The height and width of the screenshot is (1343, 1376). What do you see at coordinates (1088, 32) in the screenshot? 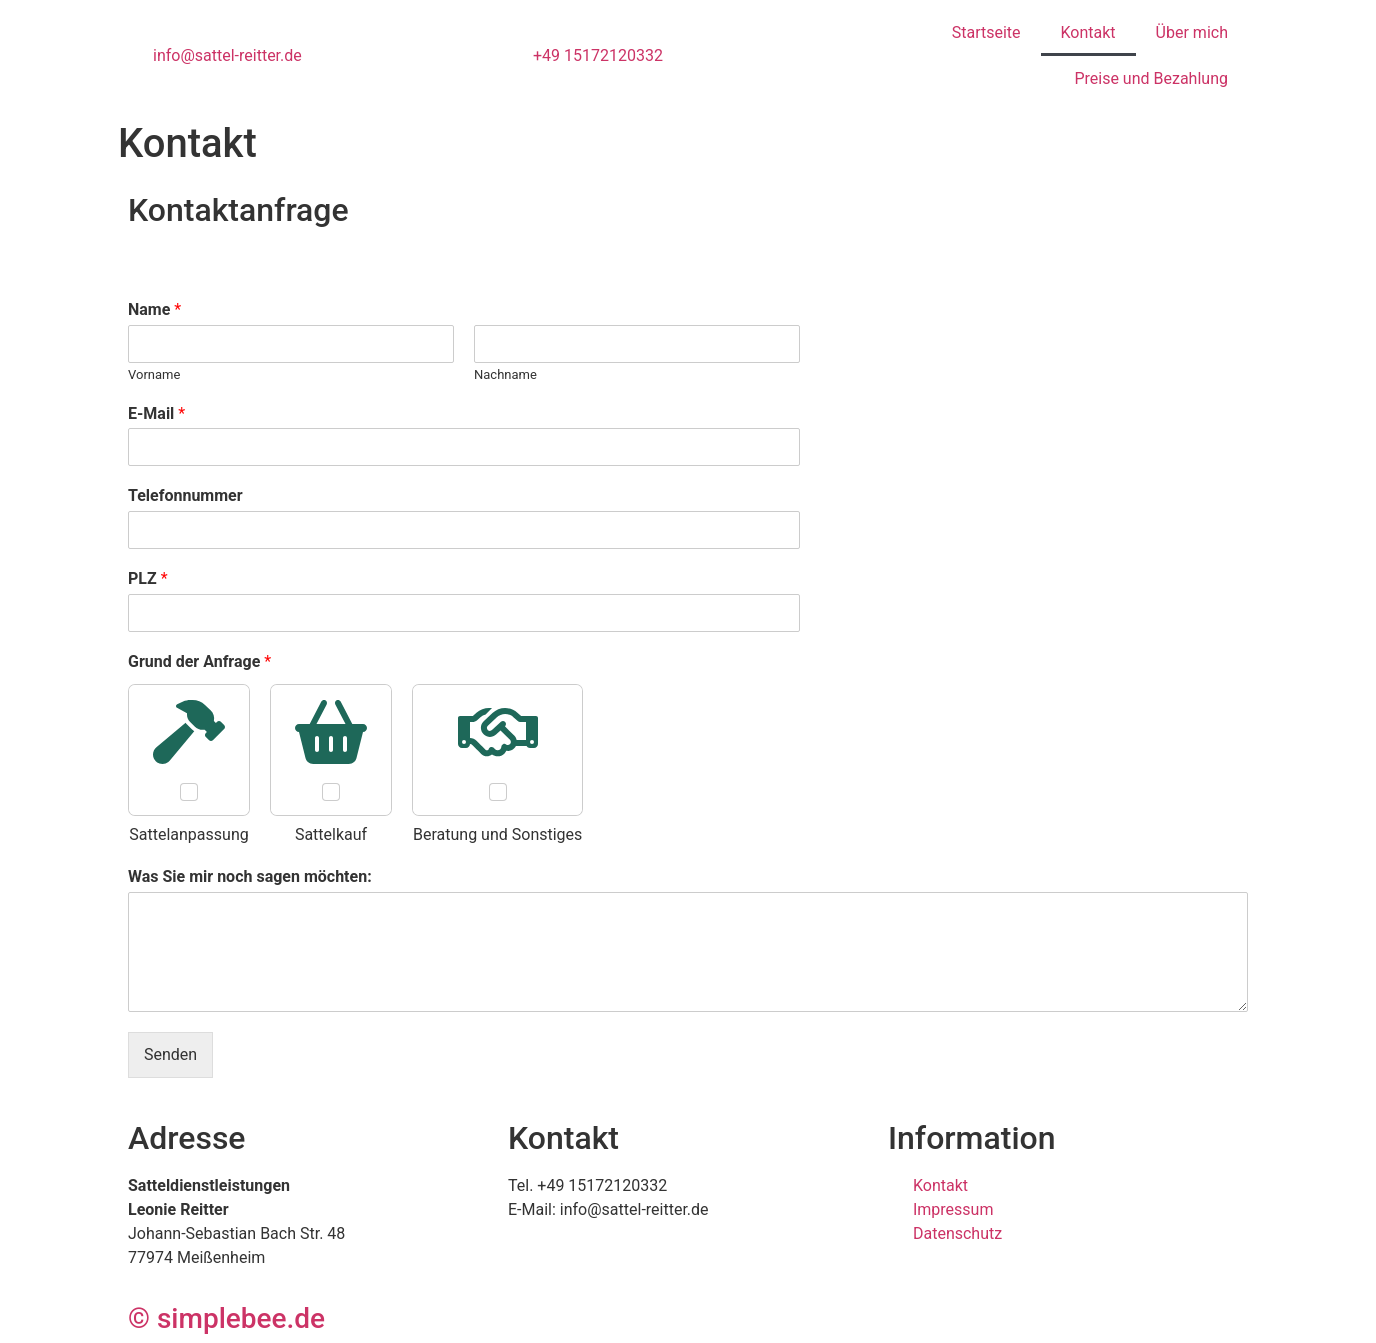
I see `Kontakt` at bounding box center [1088, 32].